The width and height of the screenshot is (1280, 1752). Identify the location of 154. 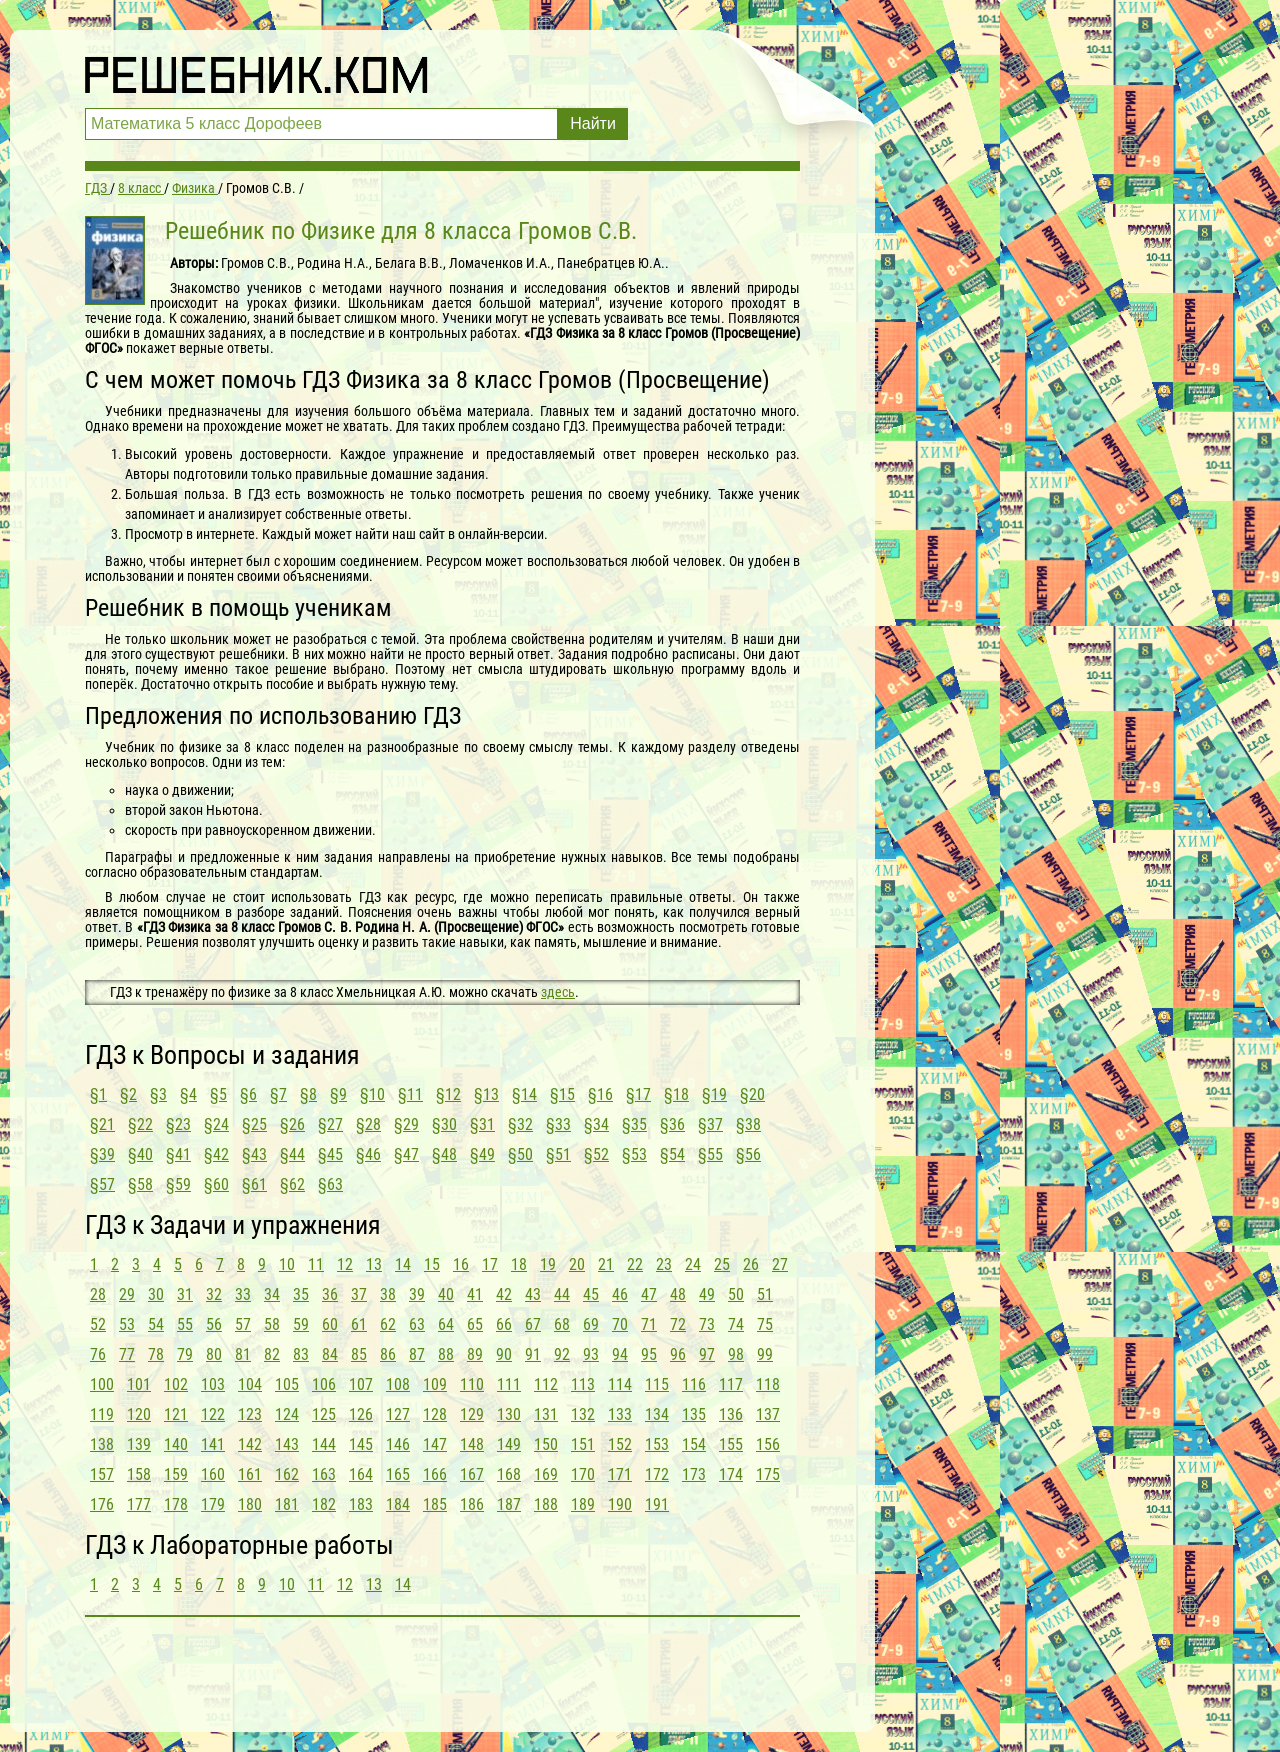
(694, 1444).